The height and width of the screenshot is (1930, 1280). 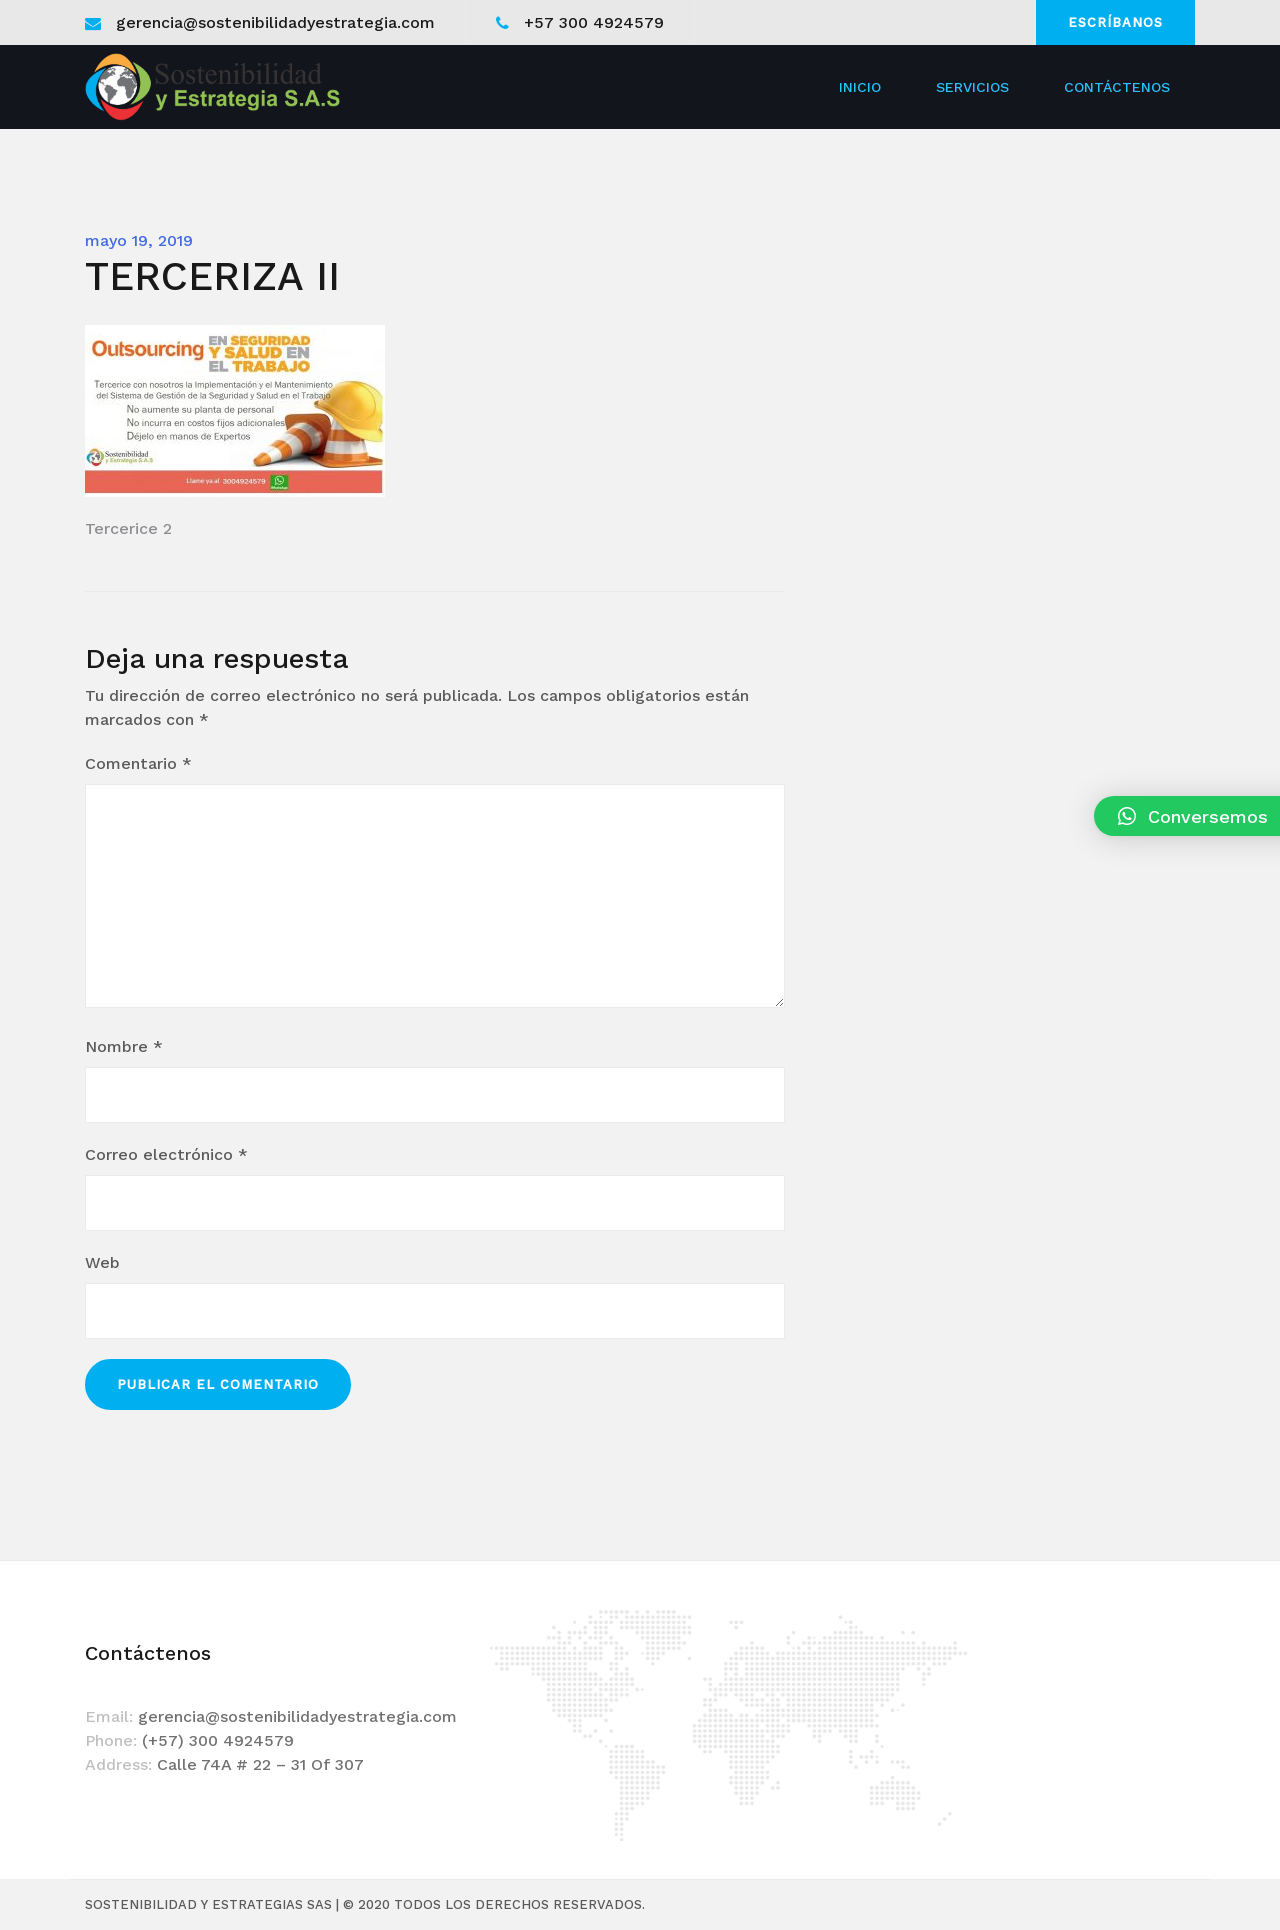 What do you see at coordinates (128, 528) in the screenshot?
I see `Tercerice 2` at bounding box center [128, 528].